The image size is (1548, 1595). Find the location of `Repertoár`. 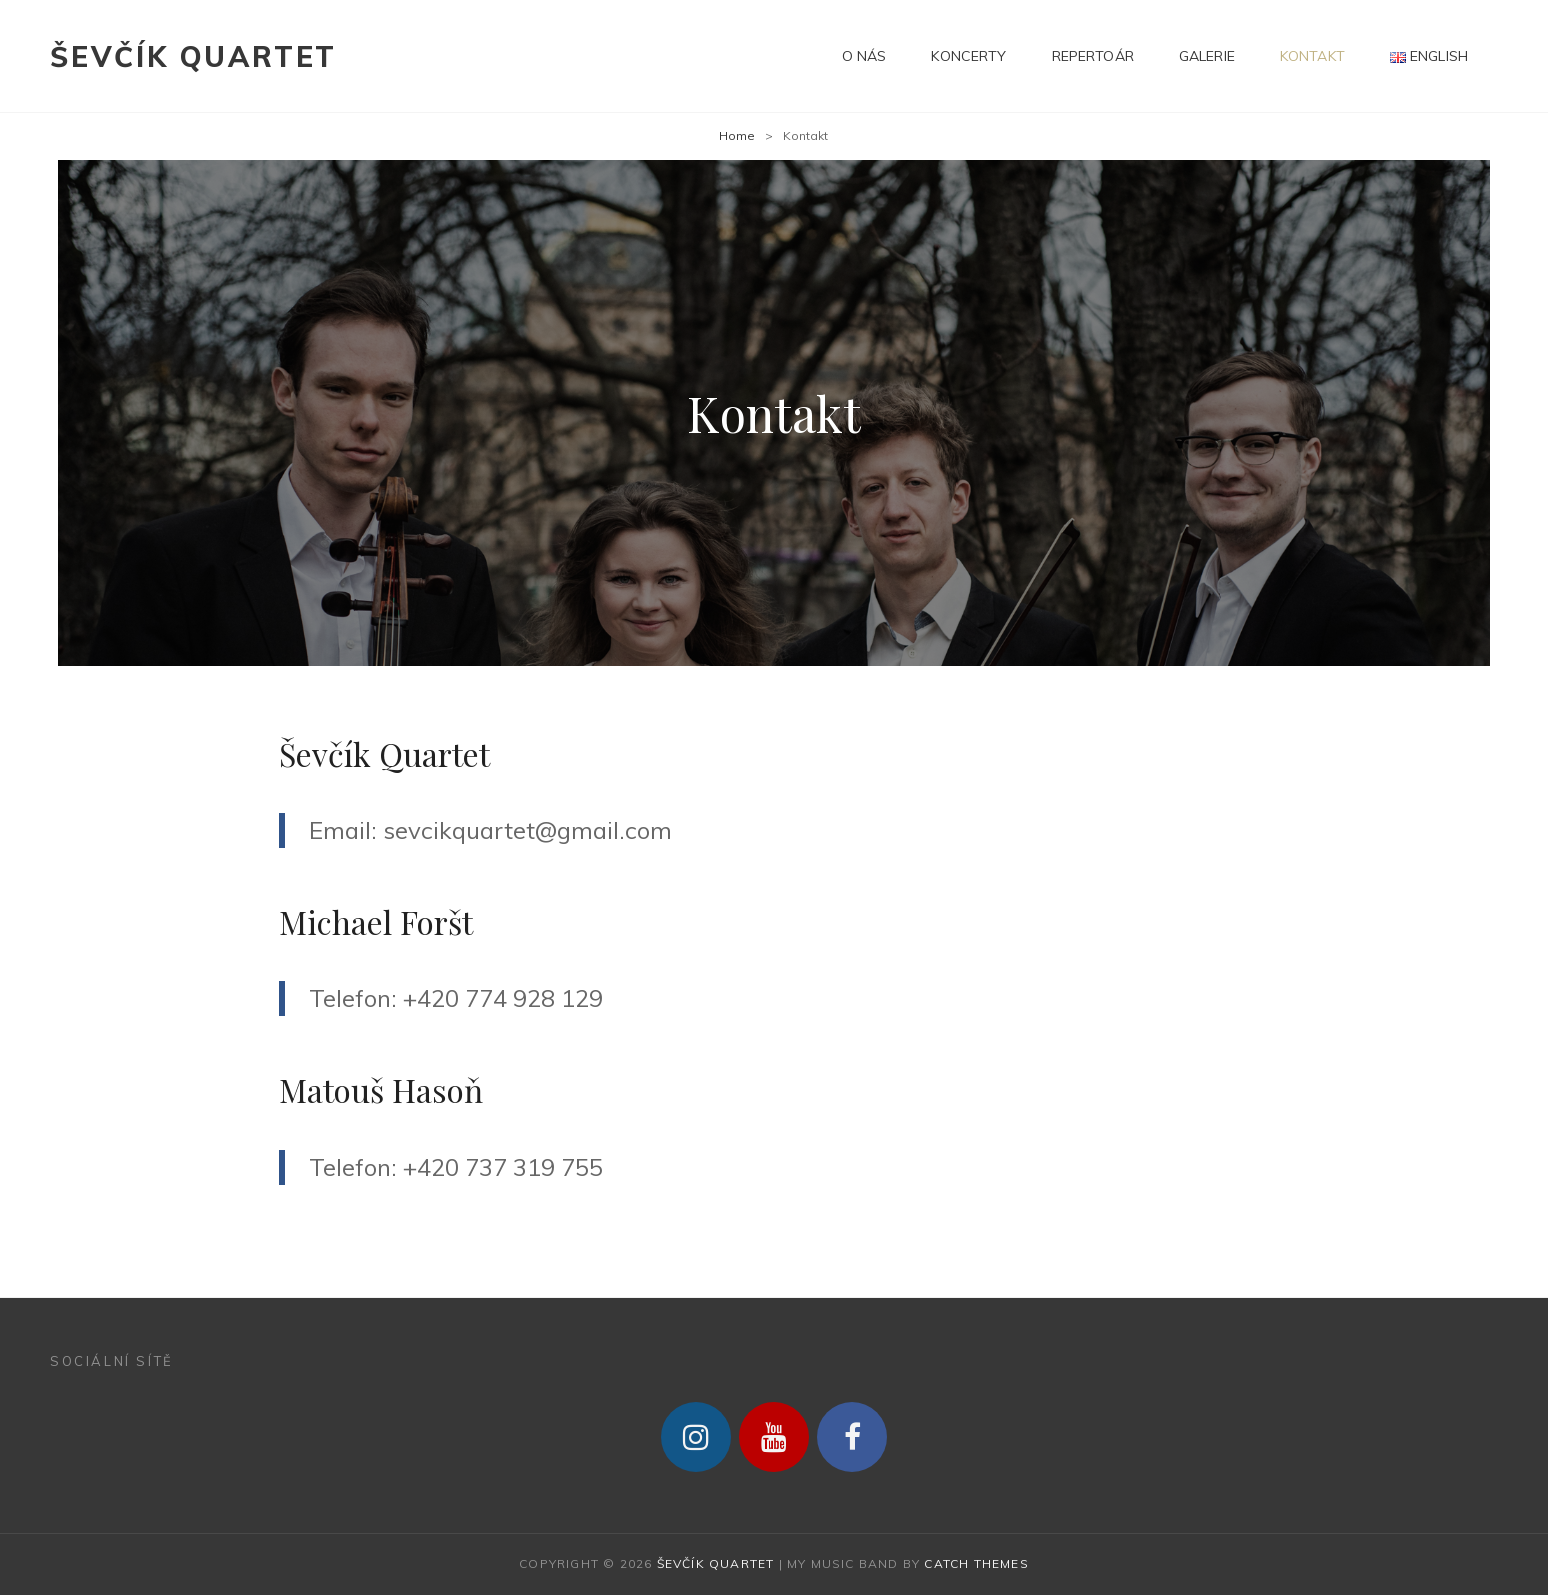

Repertoár is located at coordinates (1093, 56).